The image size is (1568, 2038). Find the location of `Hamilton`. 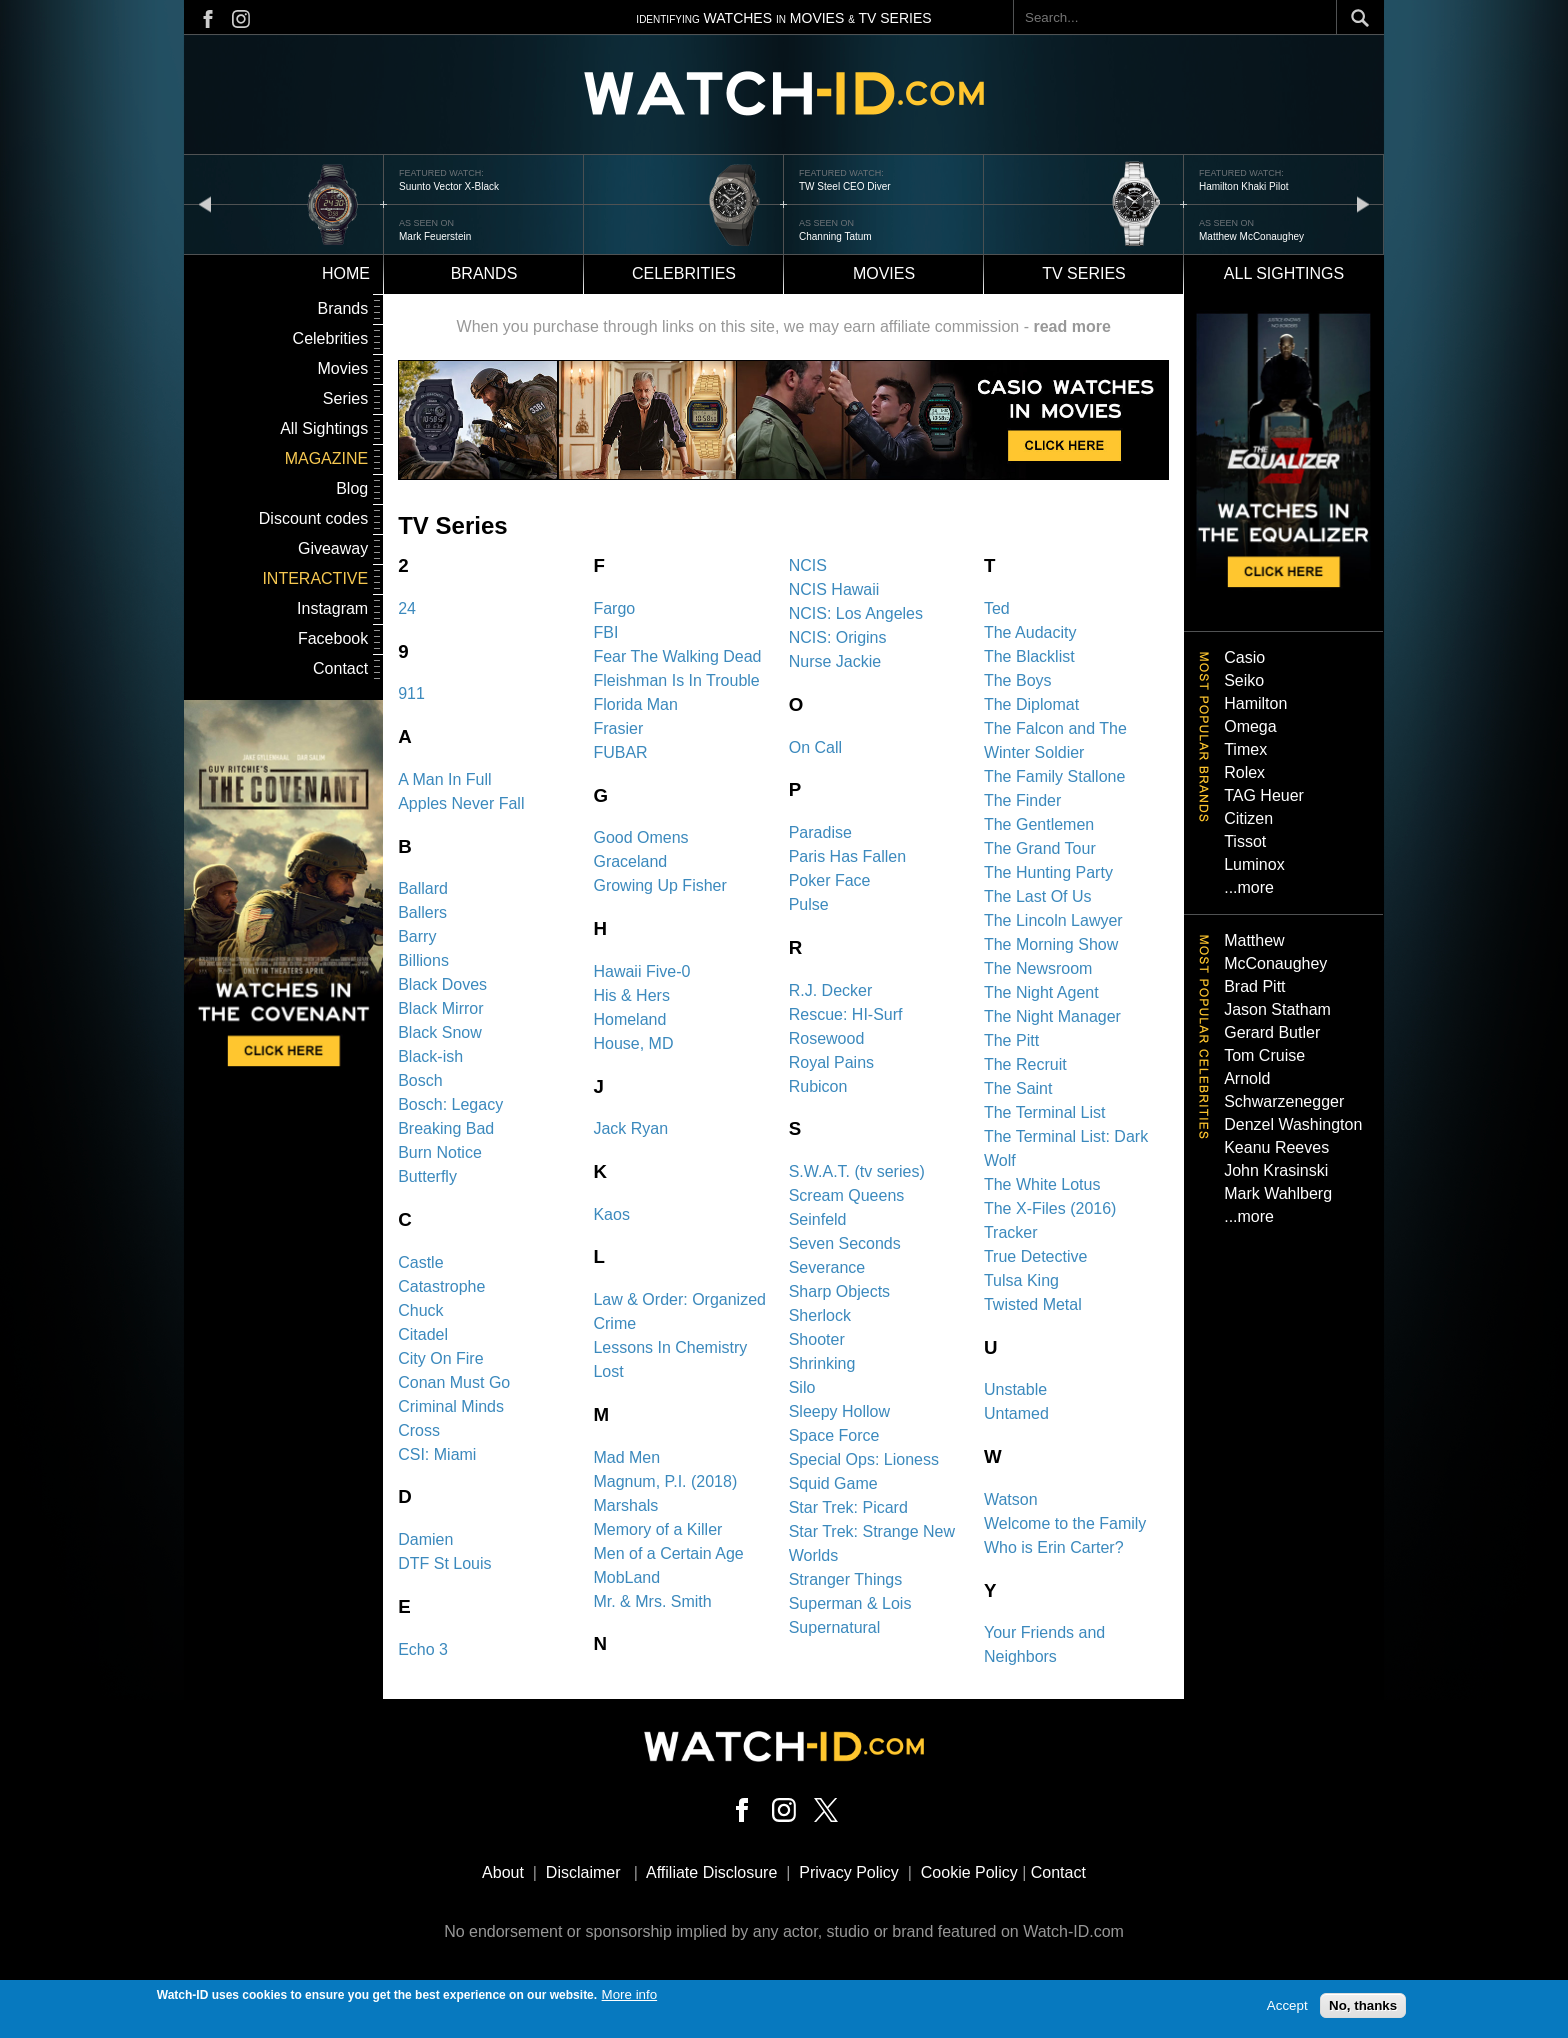

Hamilton is located at coordinates (1255, 703).